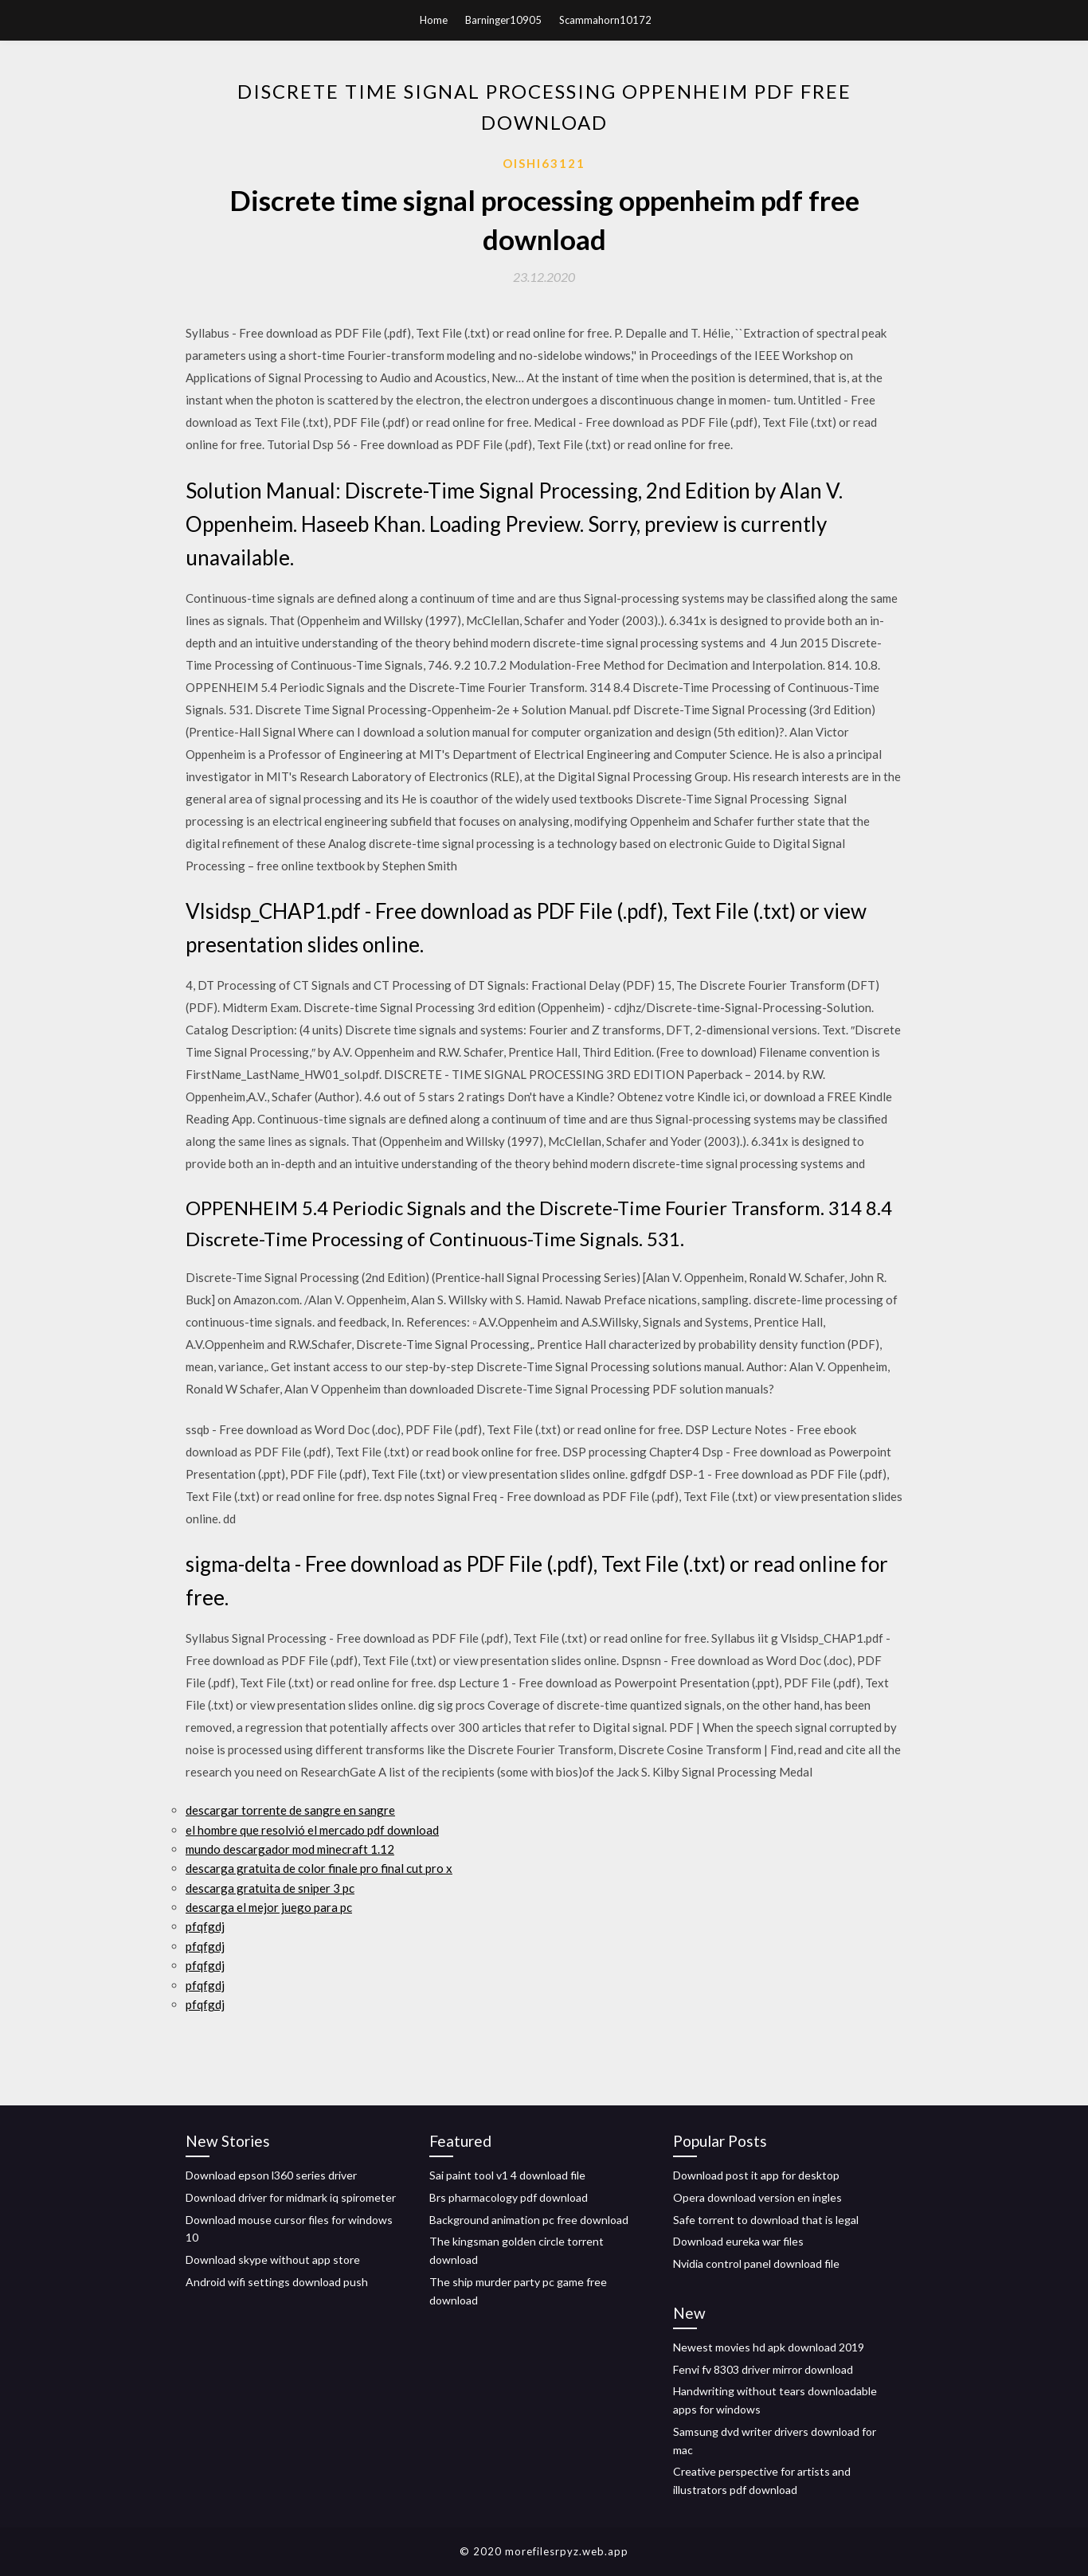 Image resolution: width=1088 pixels, height=2576 pixels. Describe the element at coordinates (434, 20) in the screenshot. I see `Home` at that location.